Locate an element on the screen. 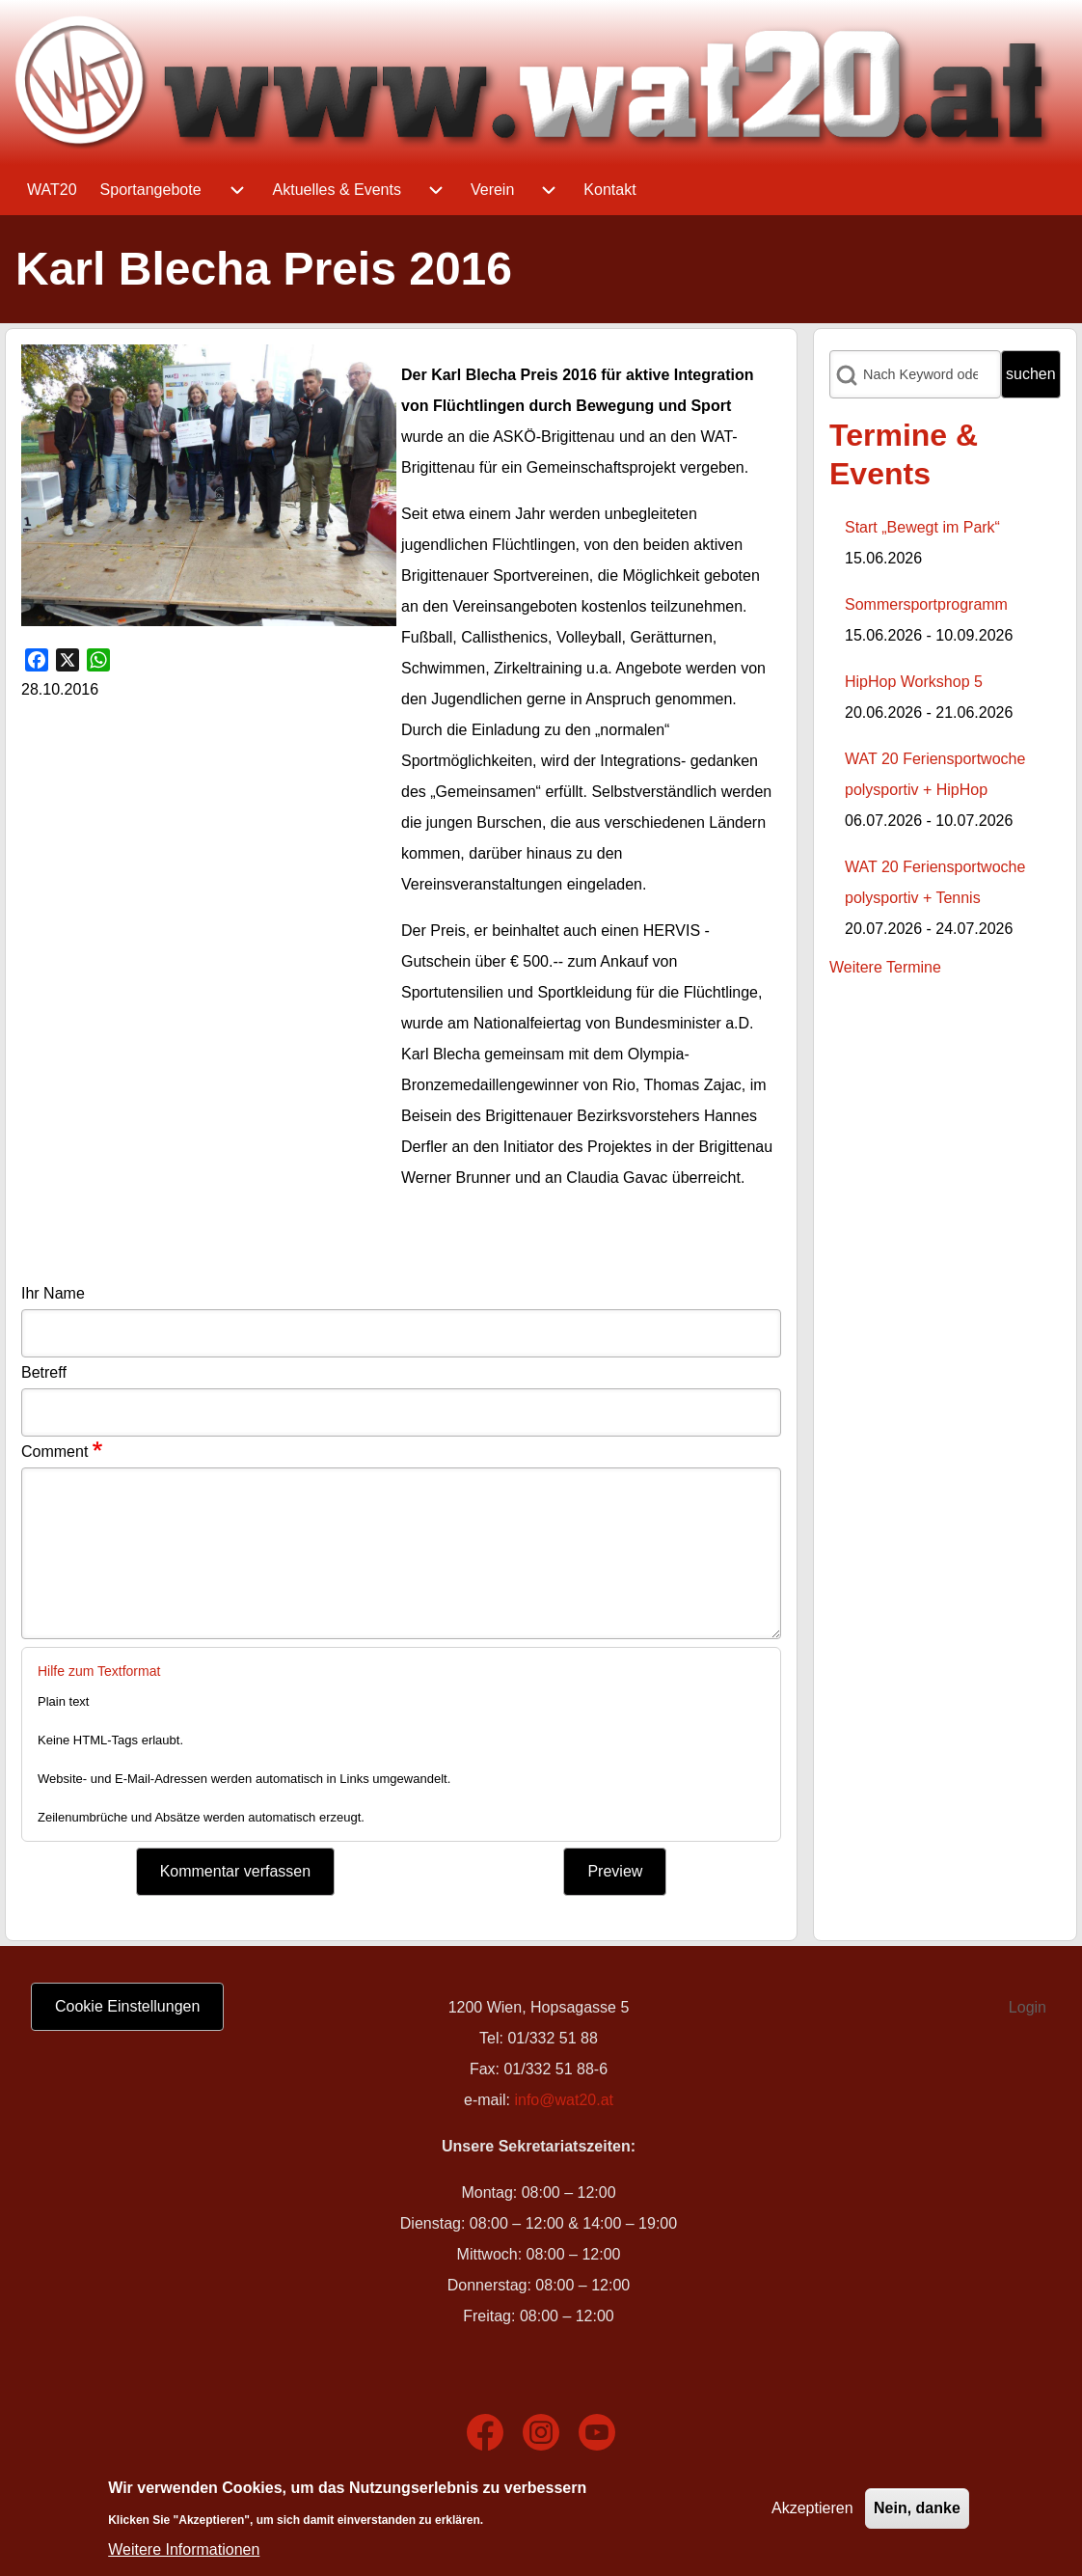 Image resolution: width=1082 pixels, height=2576 pixels. Betreff is located at coordinates (44, 1372).